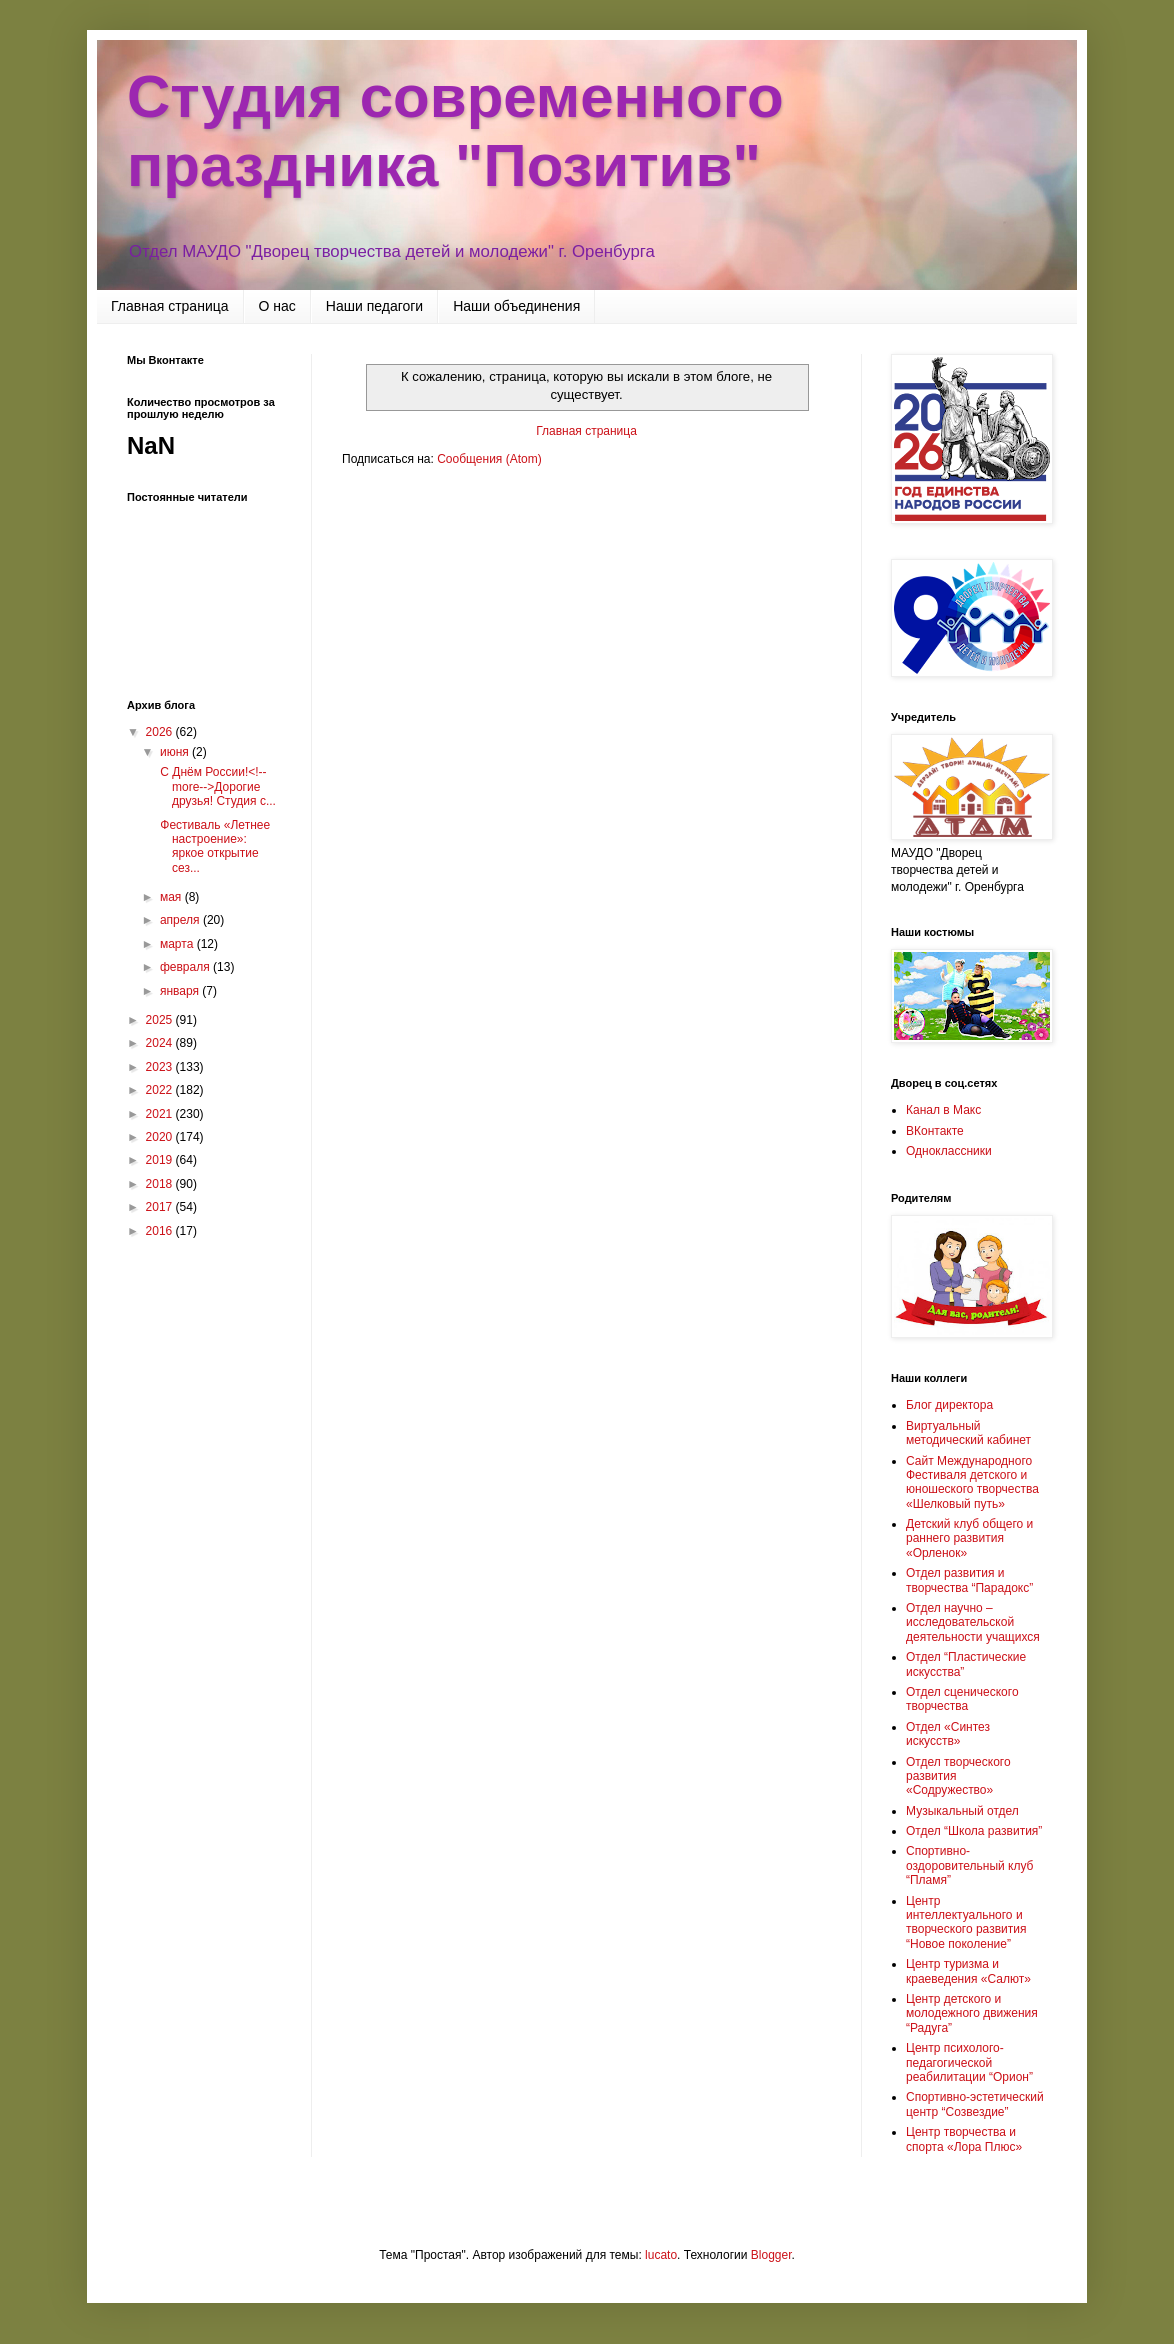 The width and height of the screenshot is (1174, 2344). I want to click on Отдел “Школа развития”, so click(974, 1831).